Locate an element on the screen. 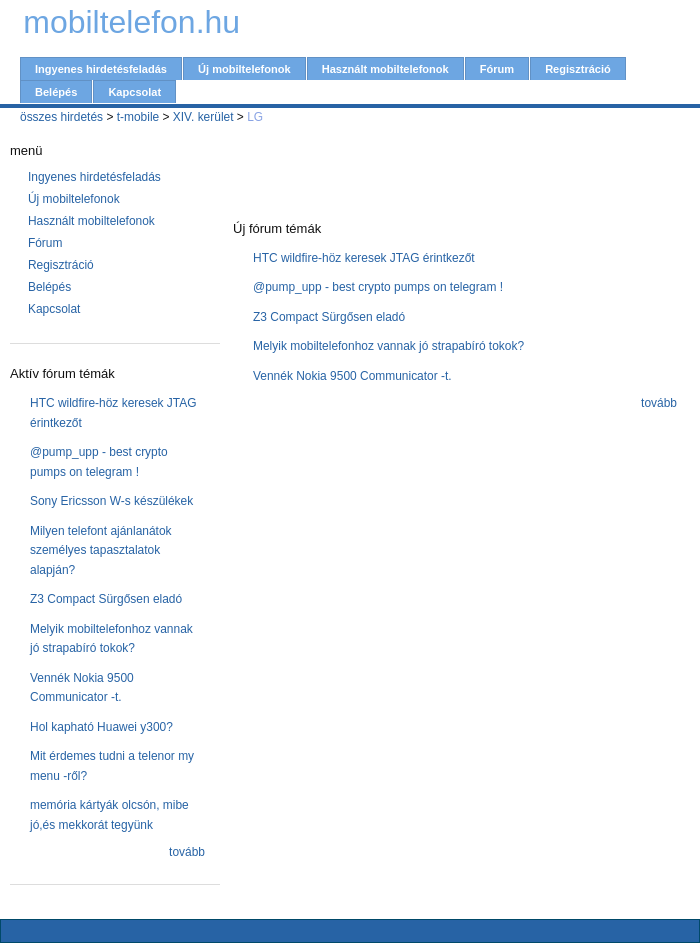  Új mobiltelefonok is located at coordinates (244, 69).